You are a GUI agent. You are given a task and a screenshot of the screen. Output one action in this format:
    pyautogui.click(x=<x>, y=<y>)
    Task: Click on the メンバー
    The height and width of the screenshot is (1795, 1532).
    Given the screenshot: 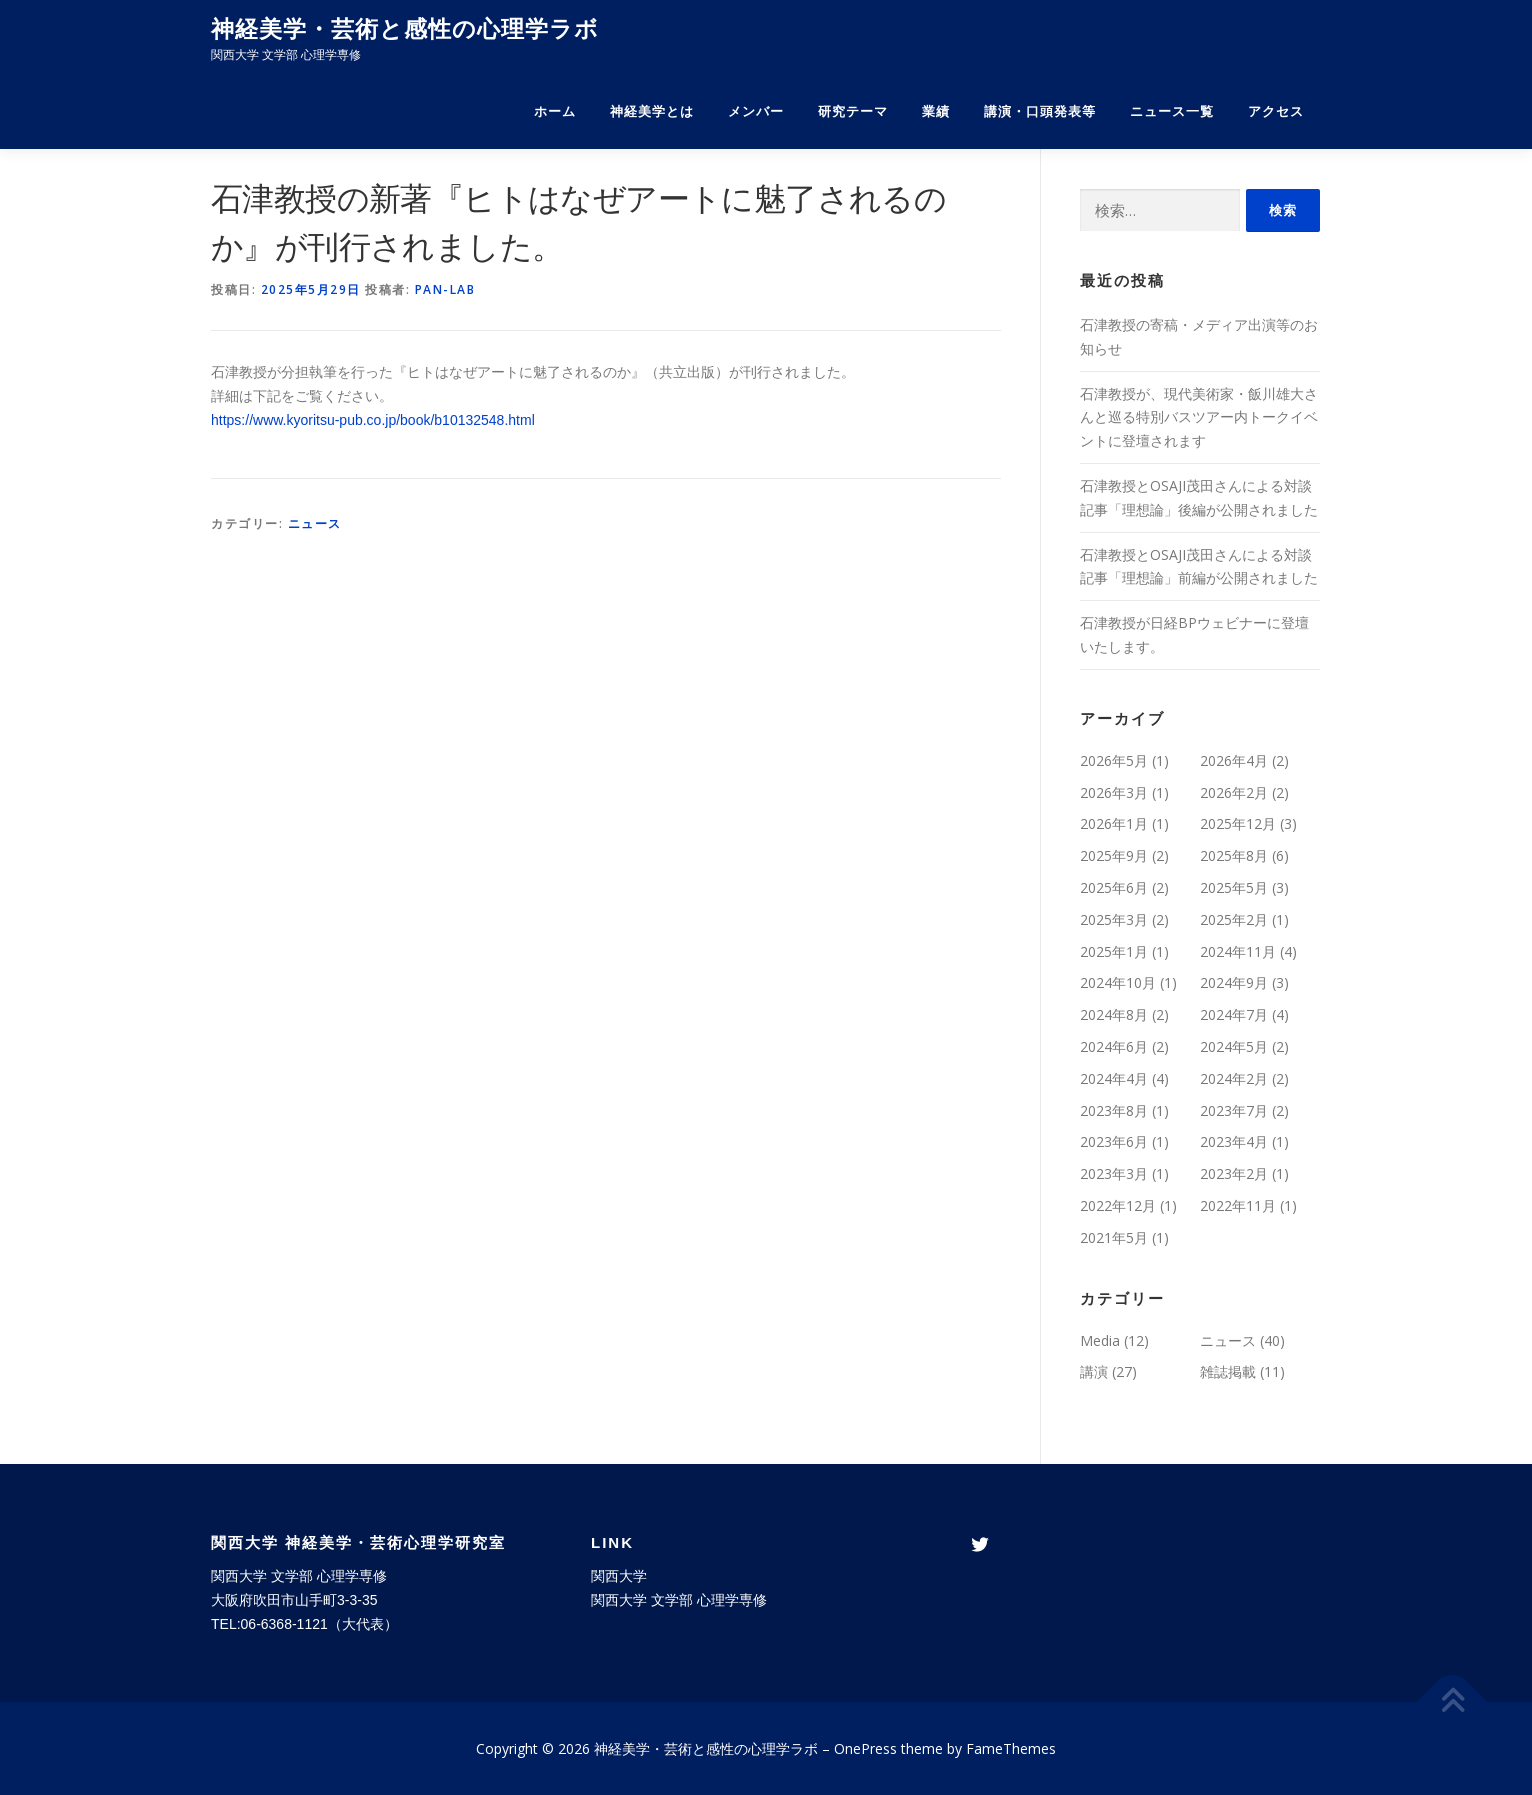 What is the action you would take?
    pyautogui.click(x=756, y=111)
    